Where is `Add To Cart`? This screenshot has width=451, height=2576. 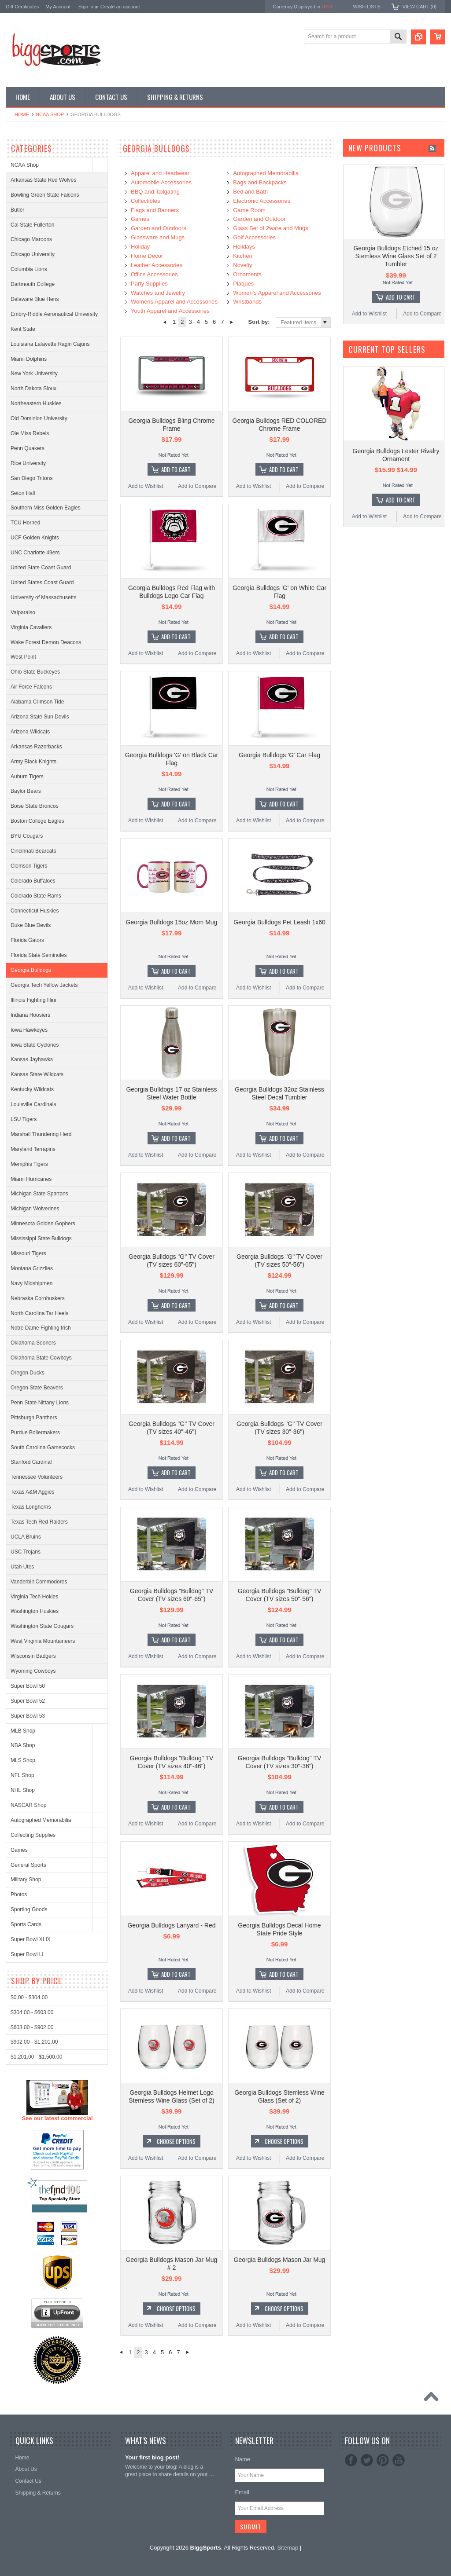 Add To Cart is located at coordinates (176, 469).